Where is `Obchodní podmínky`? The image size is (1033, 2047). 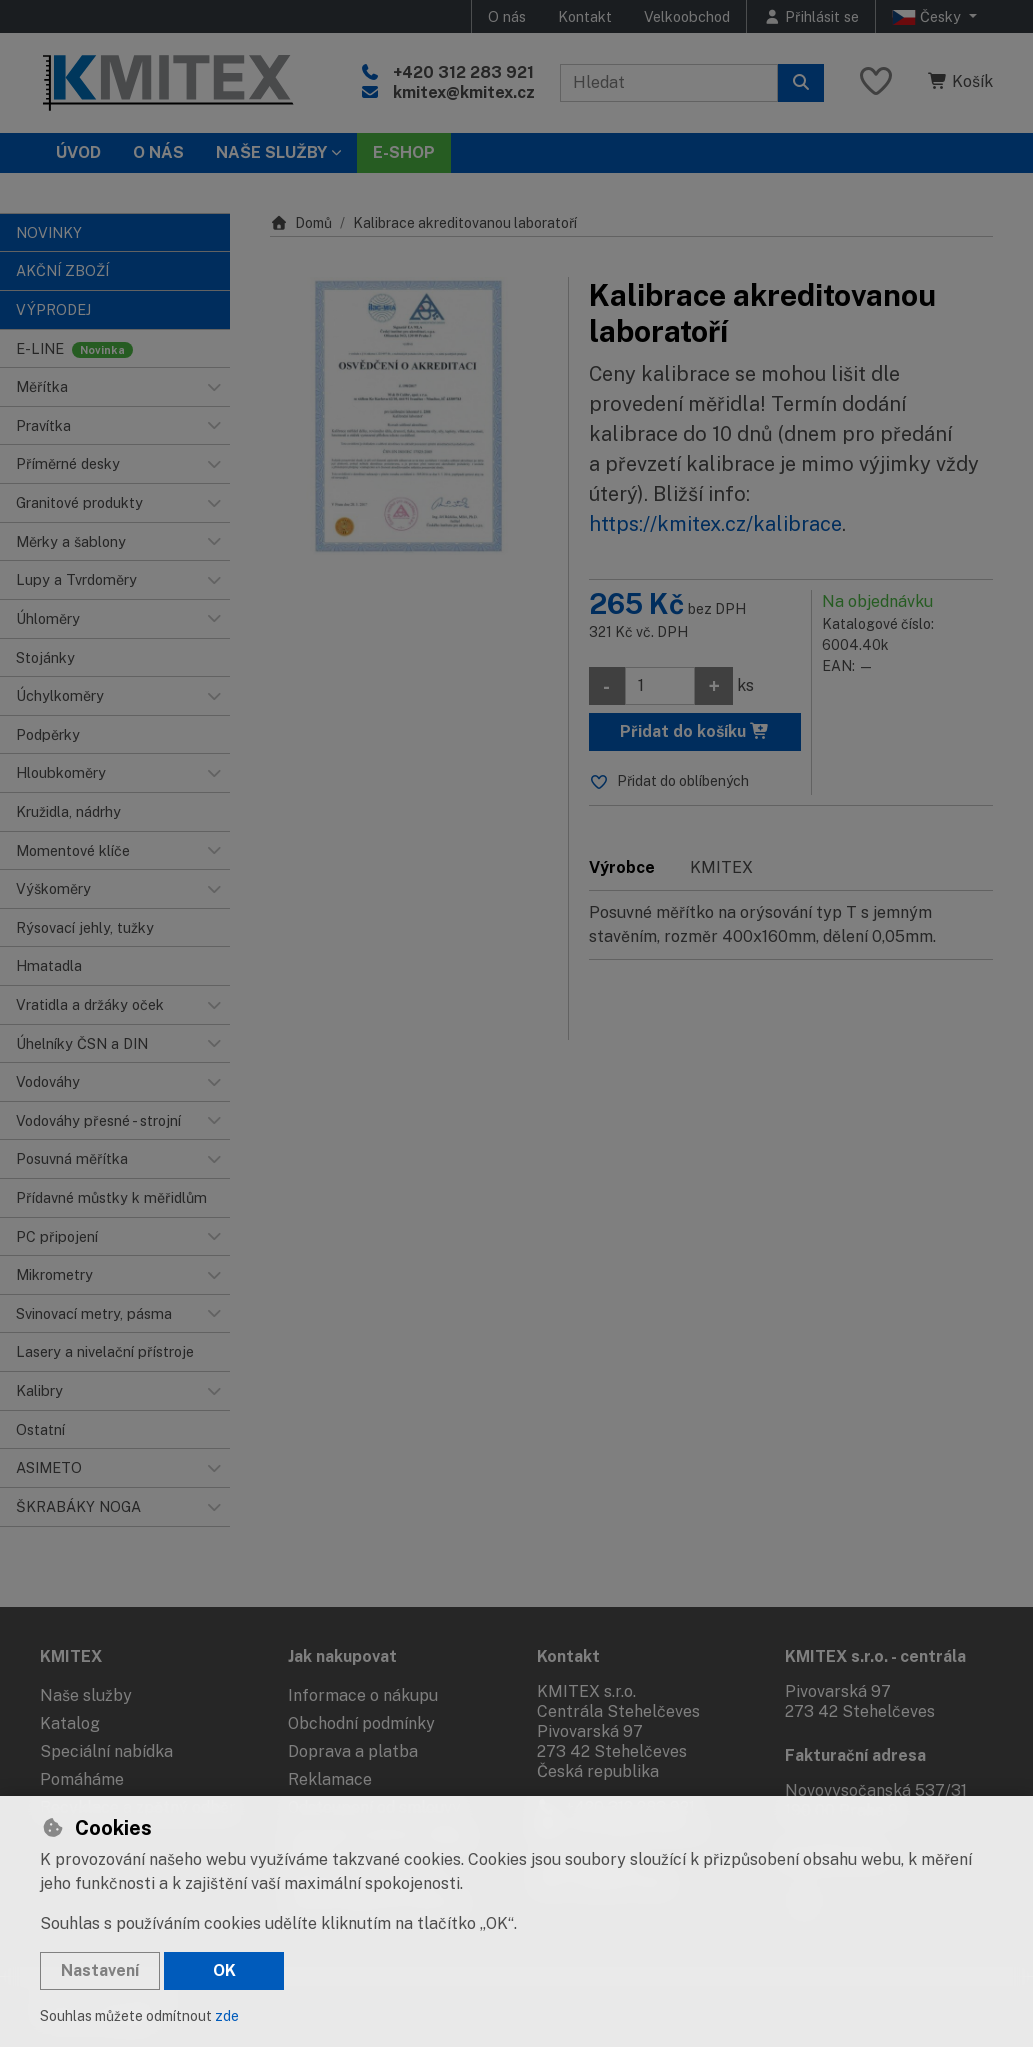 Obchodní podmínky is located at coordinates (361, 1723).